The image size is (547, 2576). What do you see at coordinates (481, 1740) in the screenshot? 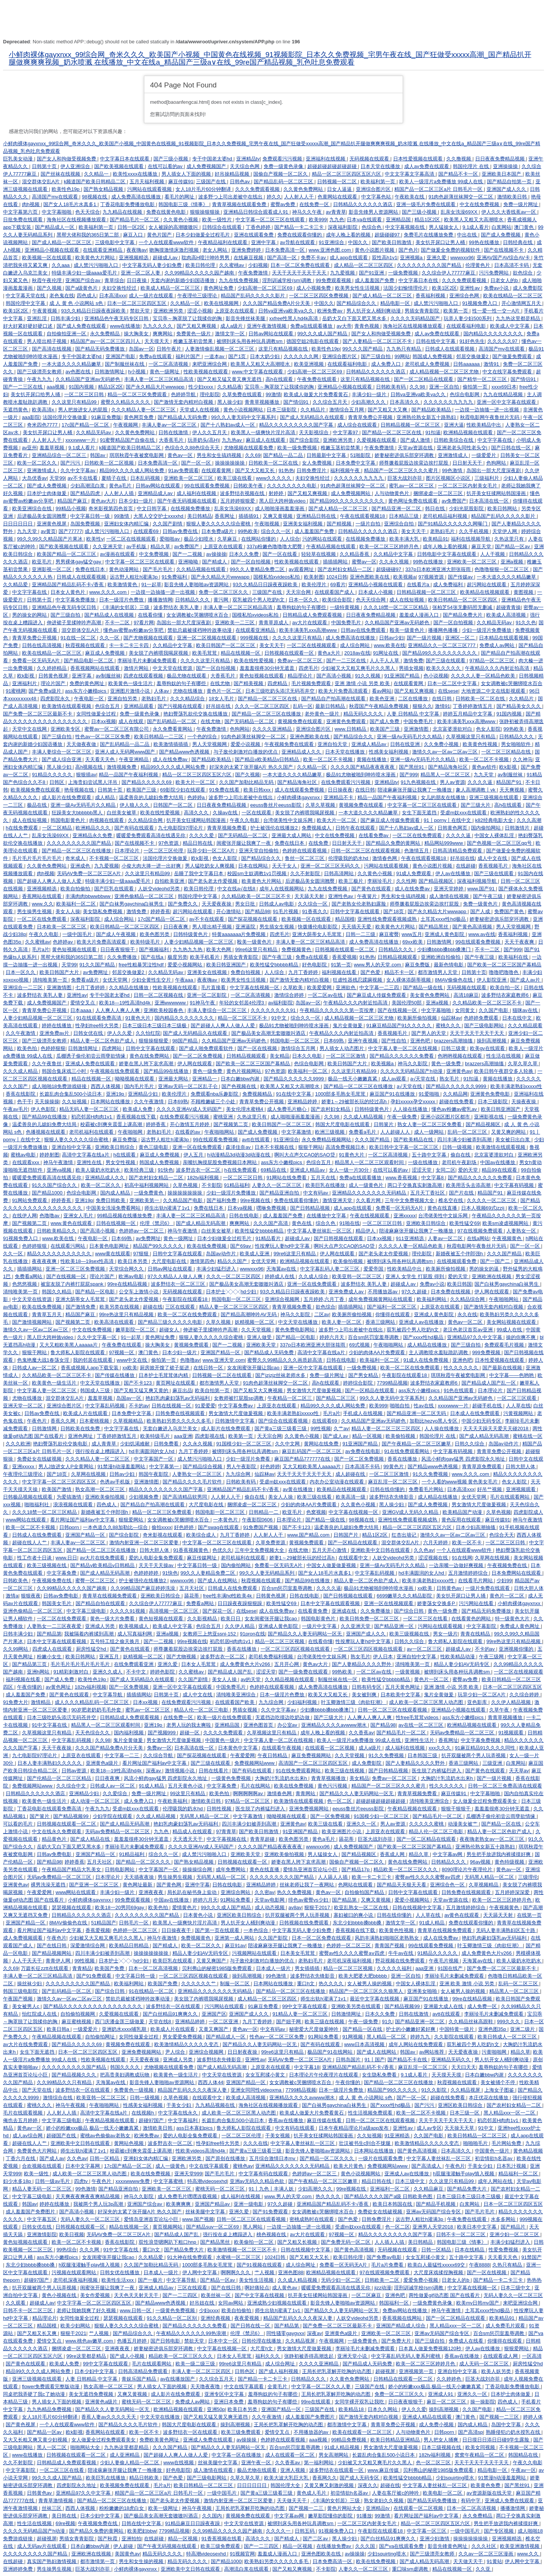
I see `中文字幕免费视频` at bounding box center [481, 1740].